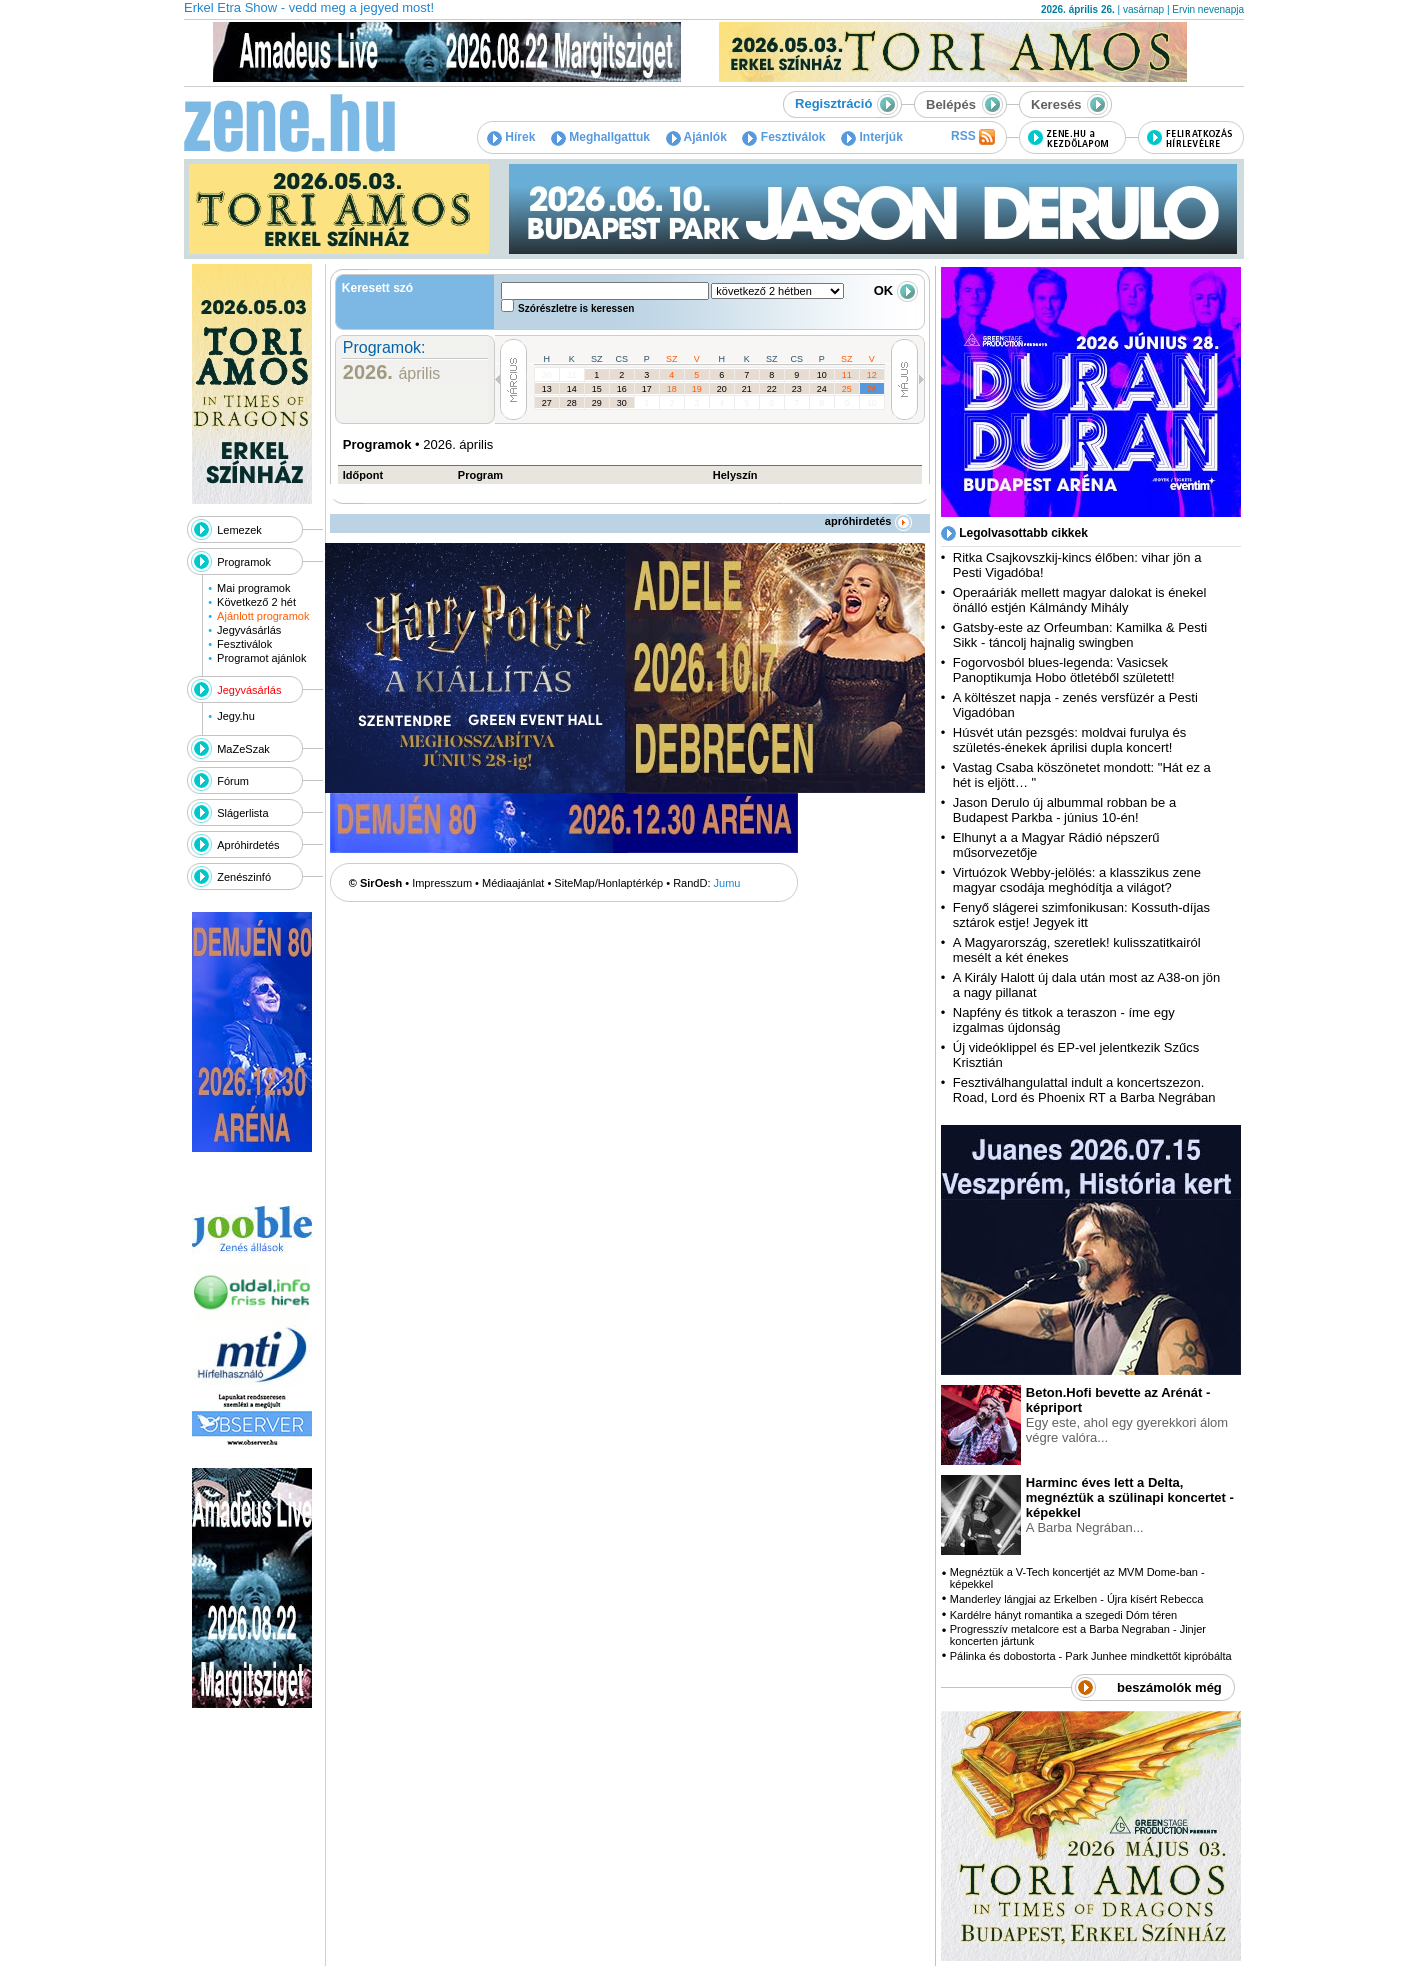  I want to click on Ajánlók, so click(696, 137).